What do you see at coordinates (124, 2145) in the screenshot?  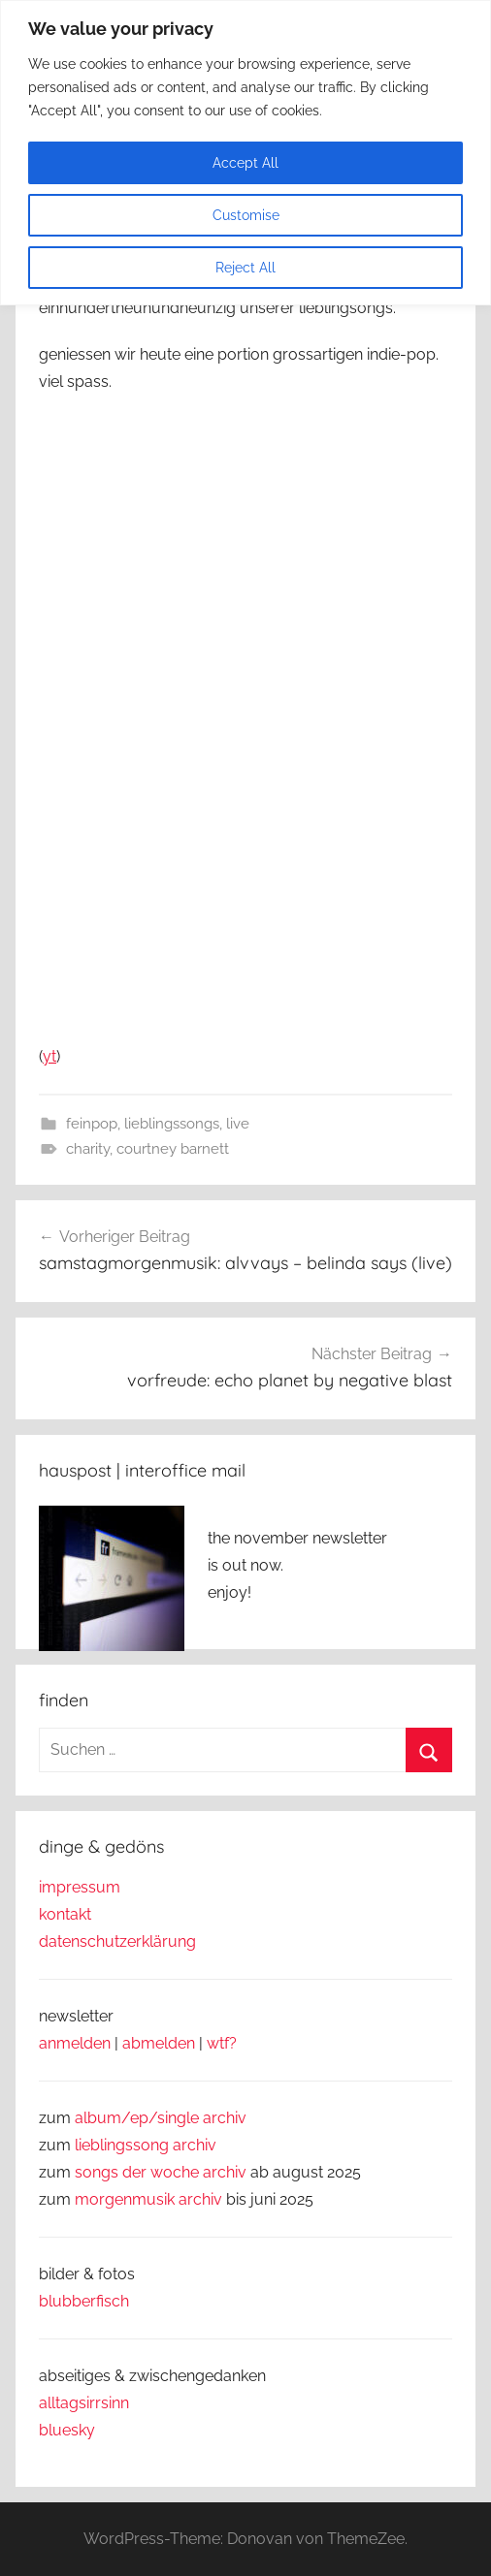 I see `lieblingssong` at bounding box center [124, 2145].